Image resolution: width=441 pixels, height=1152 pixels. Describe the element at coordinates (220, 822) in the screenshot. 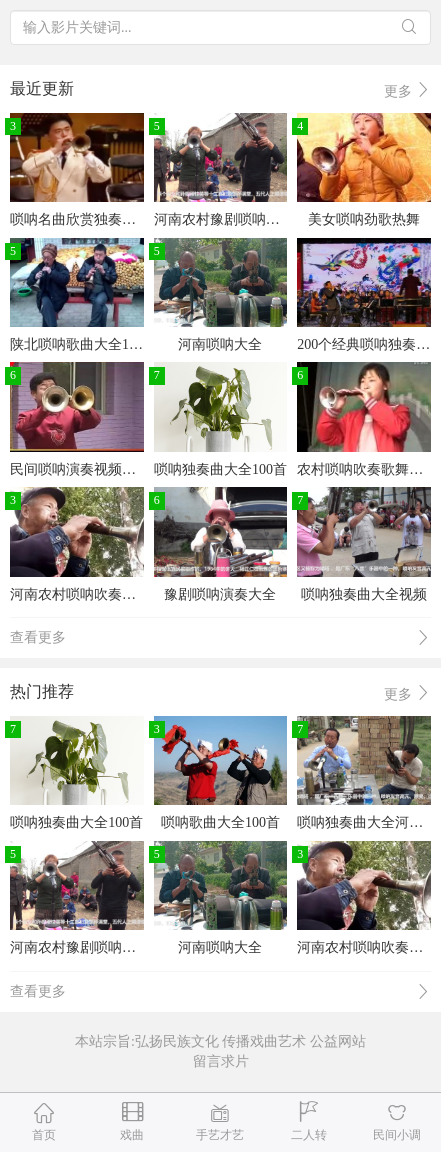

I see `唢呐歌曲大全100首` at that location.